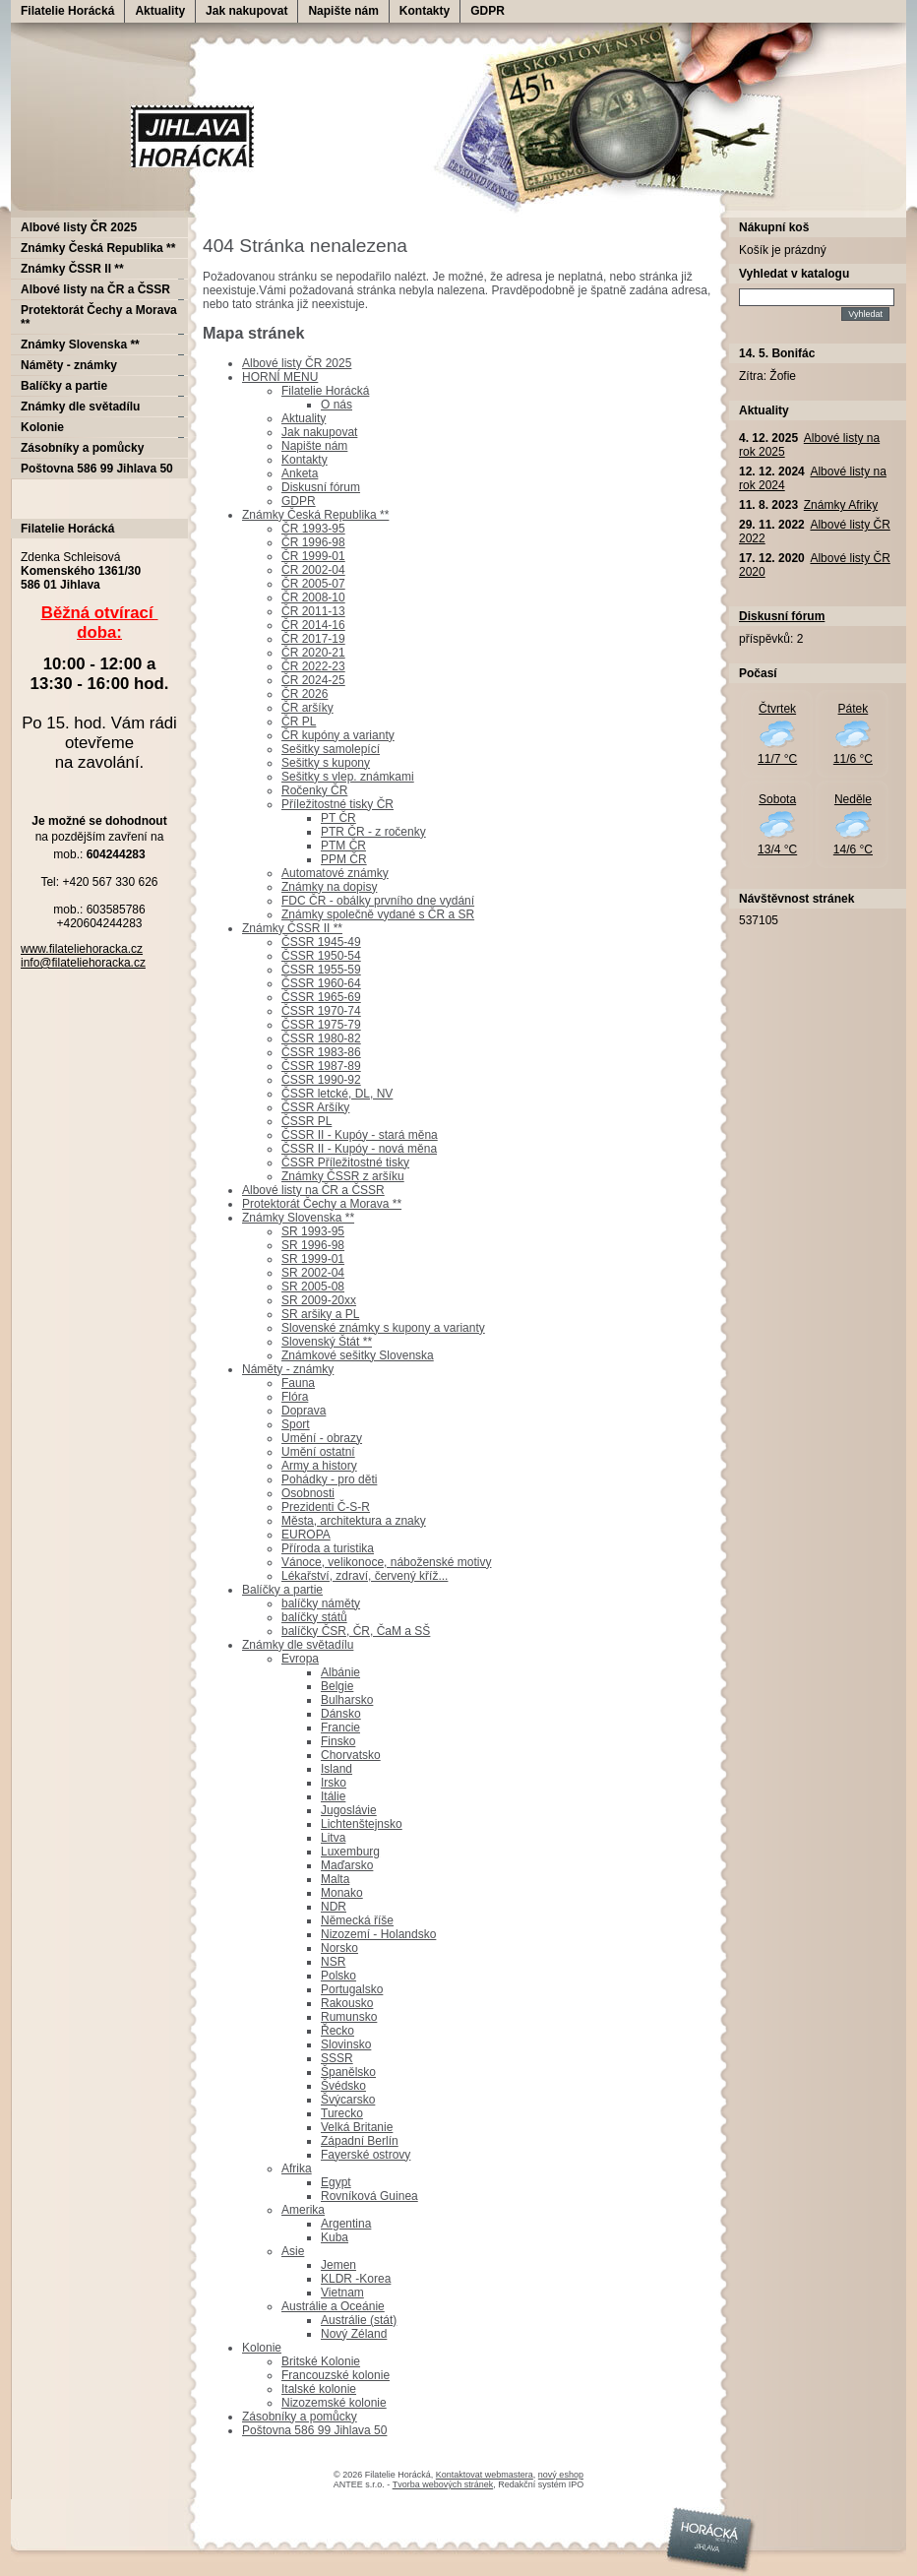 Image resolution: width=917 pixels, height=2576 pixels. I want to click on Známky na dopisy, so click(329, 887).